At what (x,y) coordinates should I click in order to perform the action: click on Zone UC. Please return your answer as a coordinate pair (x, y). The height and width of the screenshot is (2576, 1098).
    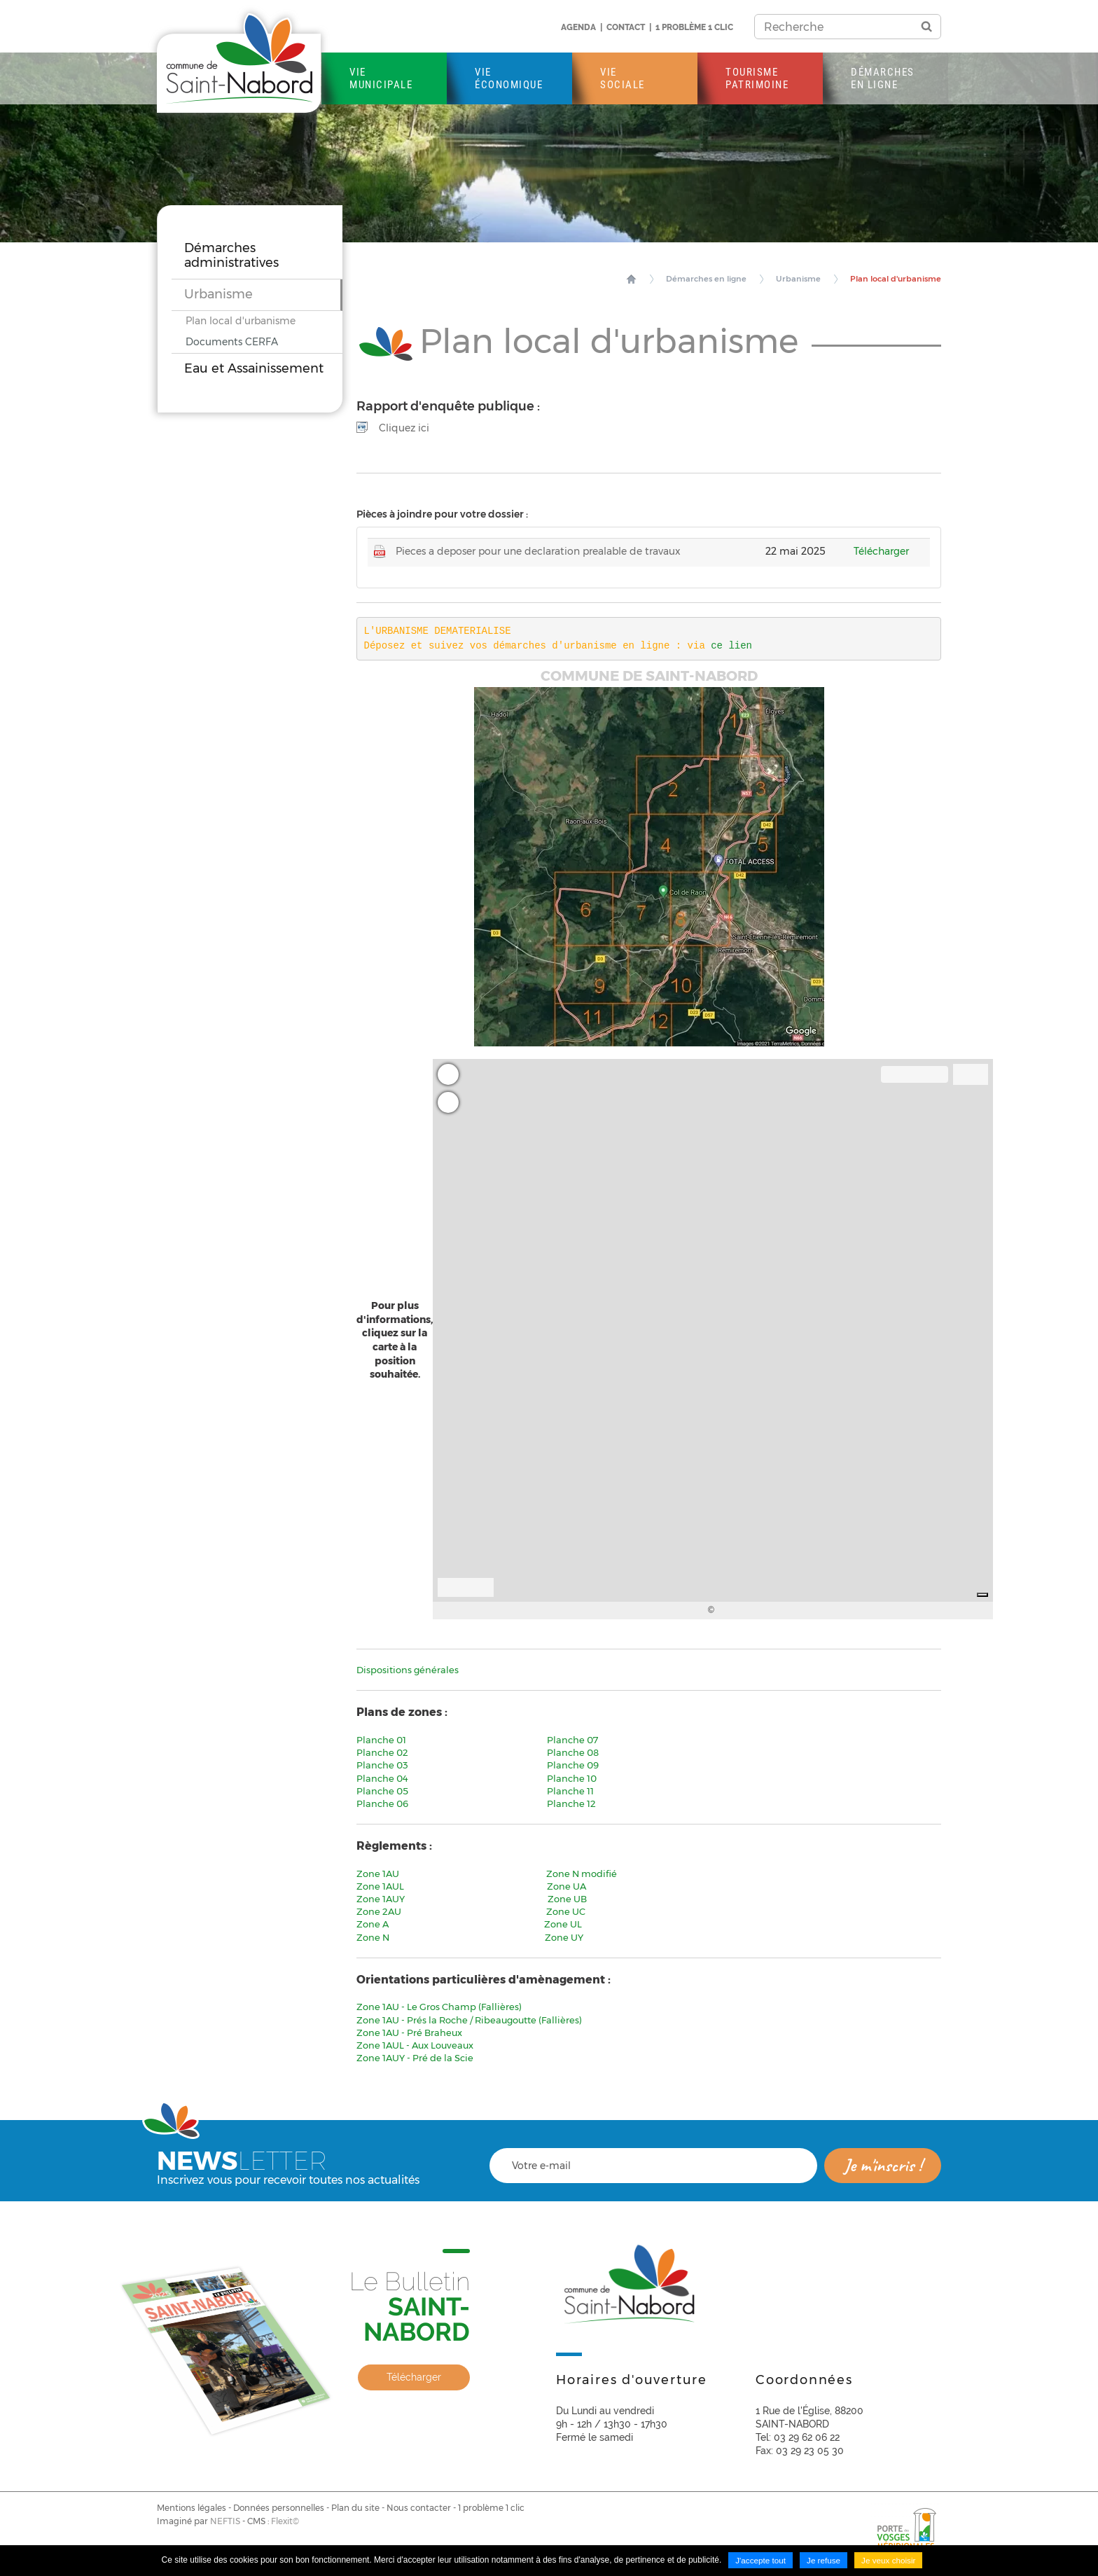
    Looking at the image, I should click on (565, 1911).